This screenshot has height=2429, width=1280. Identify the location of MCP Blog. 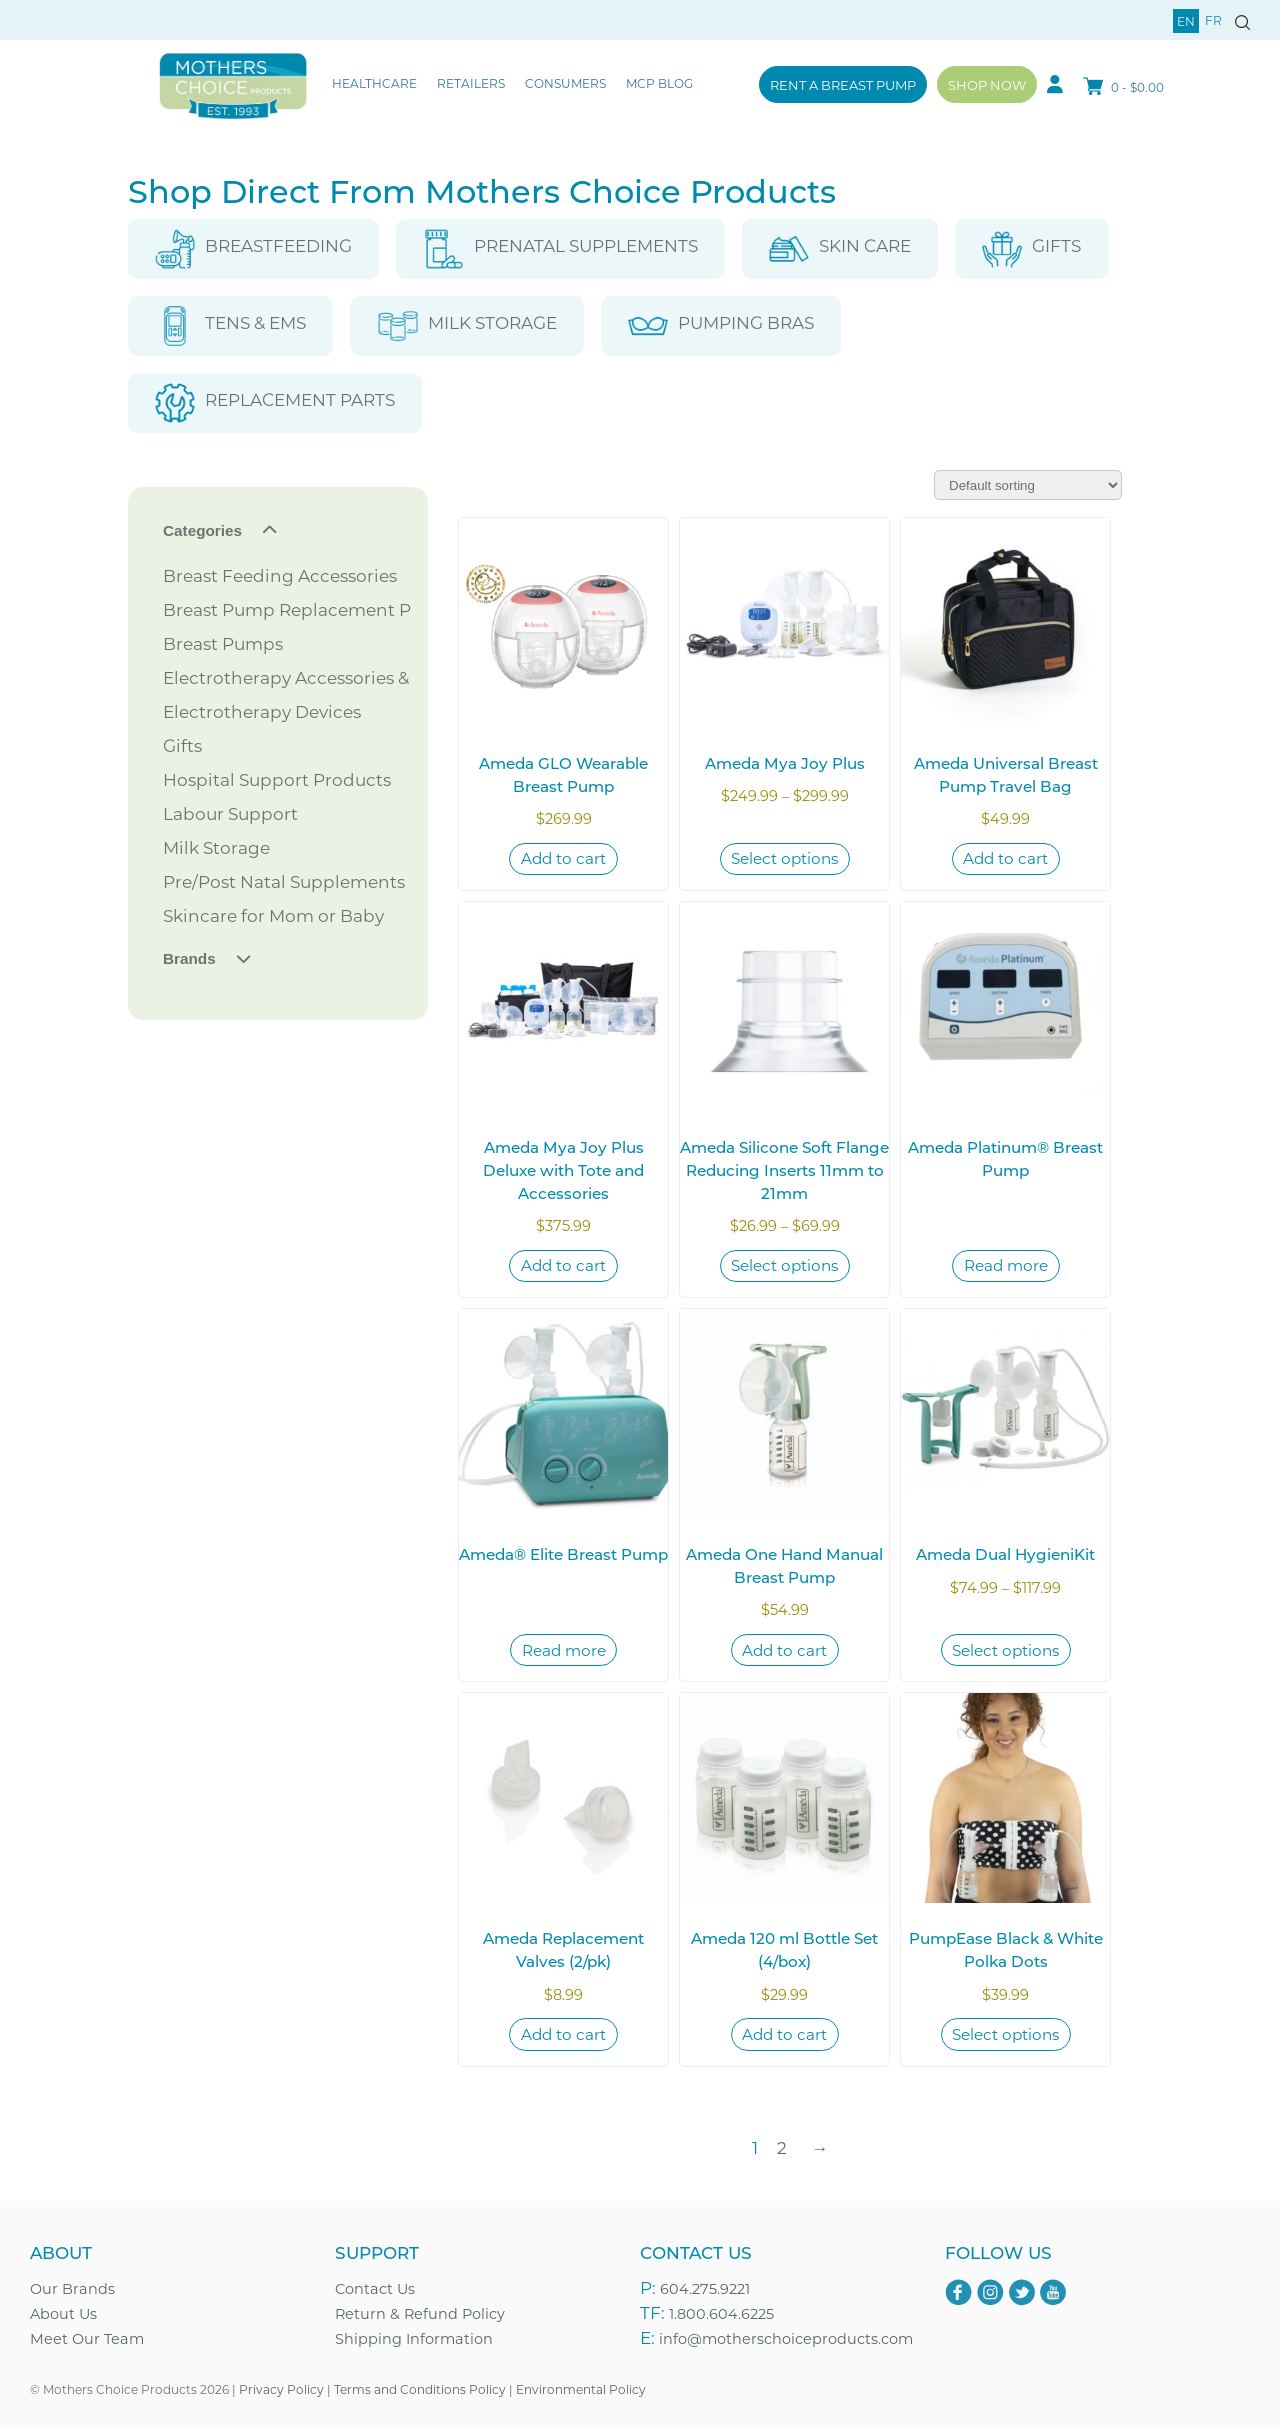
(659, 83).